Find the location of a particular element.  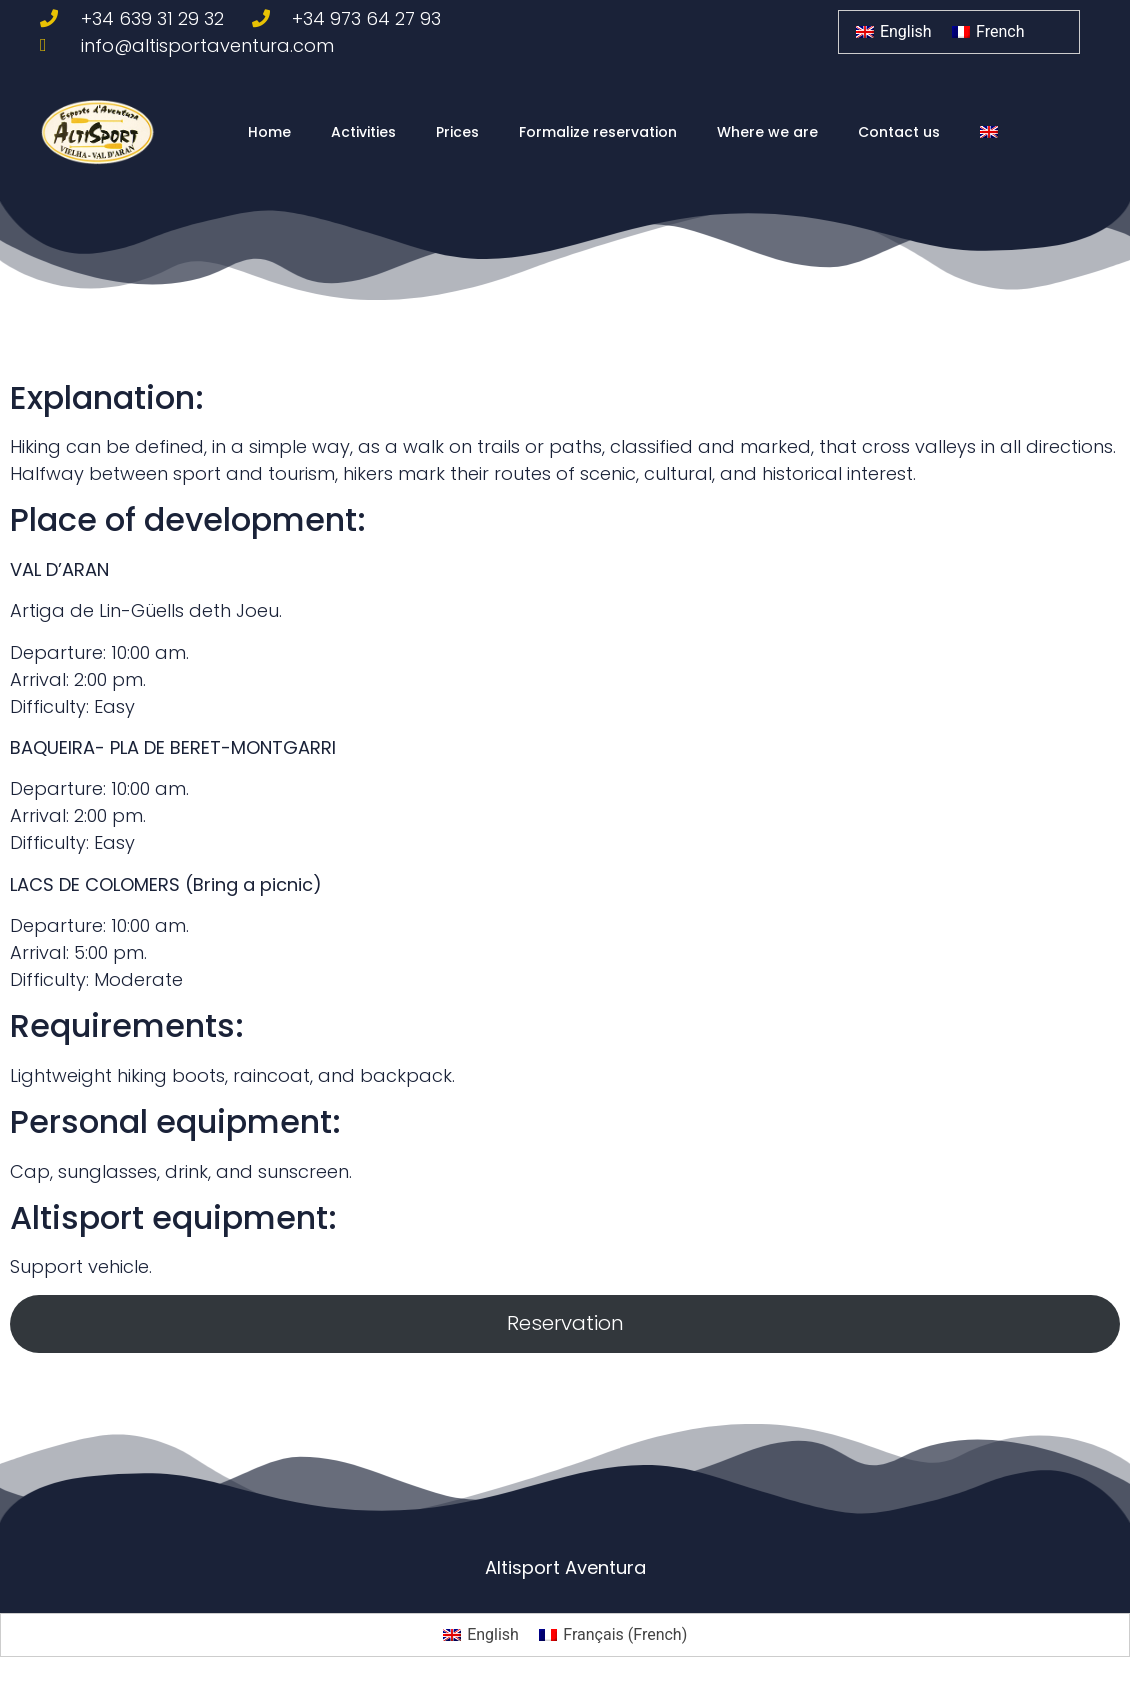

Contact us is located at coordinates (899, 132).